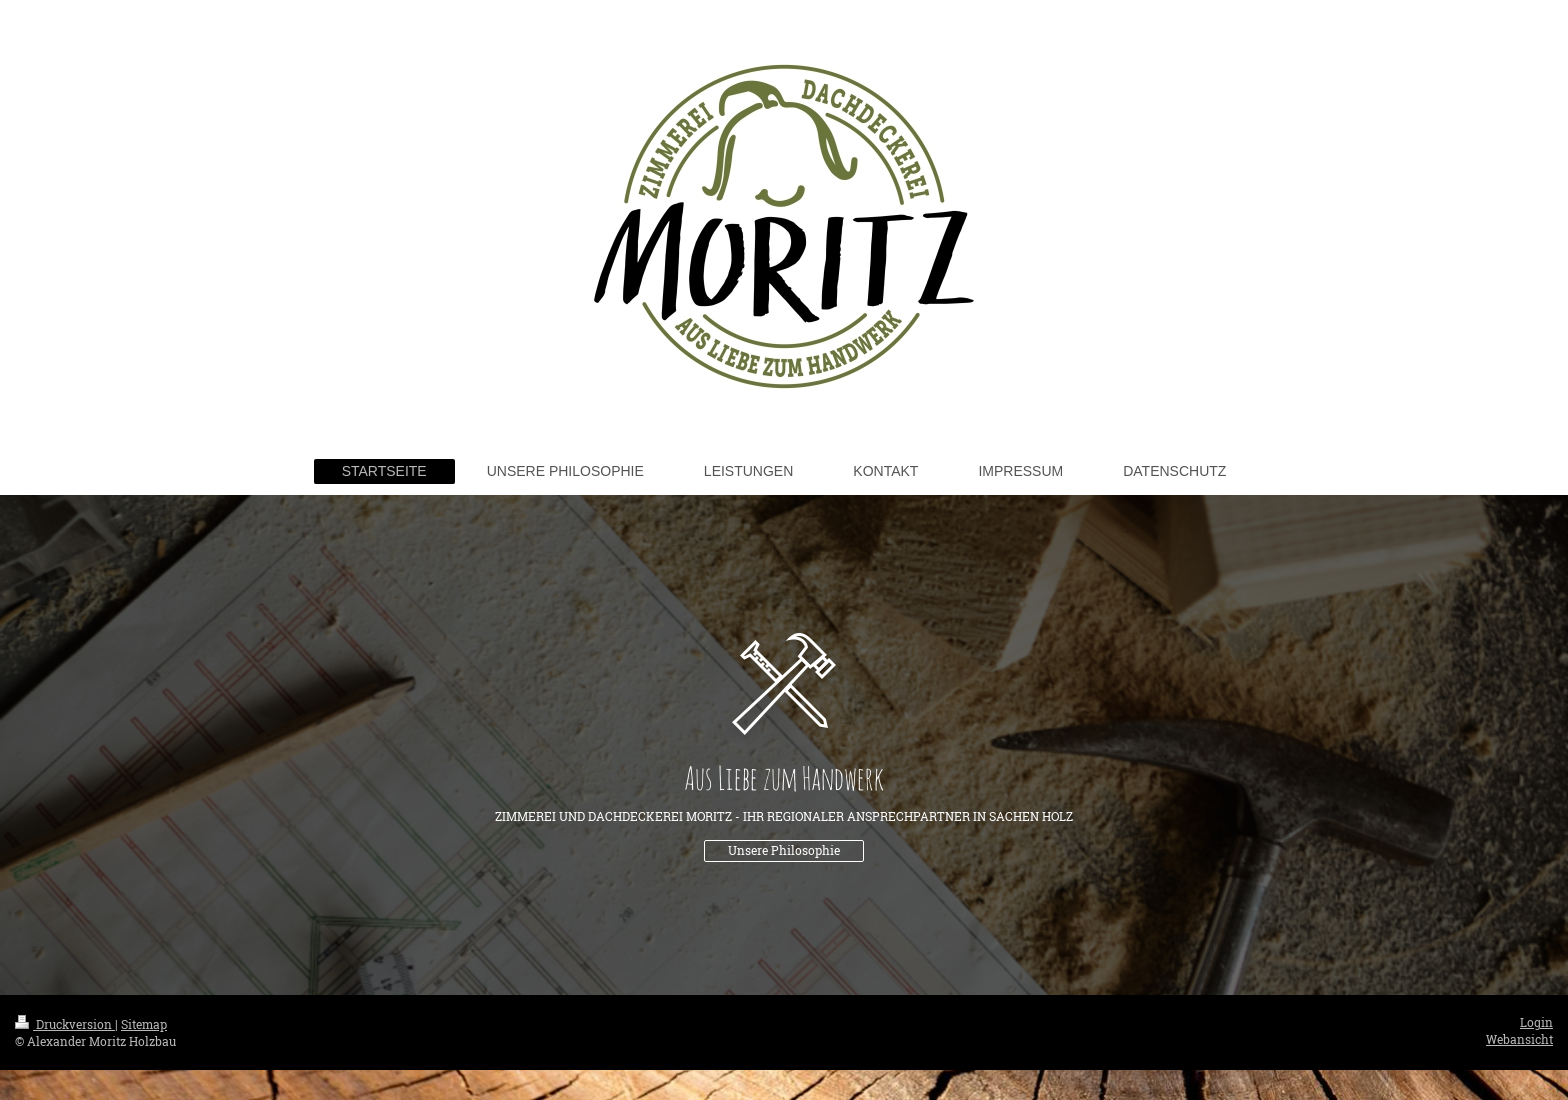  What do you see at coordinates (1519, 1039) in the screenshot?
I see `Webansicht` at bounding box center [1519, 1039].